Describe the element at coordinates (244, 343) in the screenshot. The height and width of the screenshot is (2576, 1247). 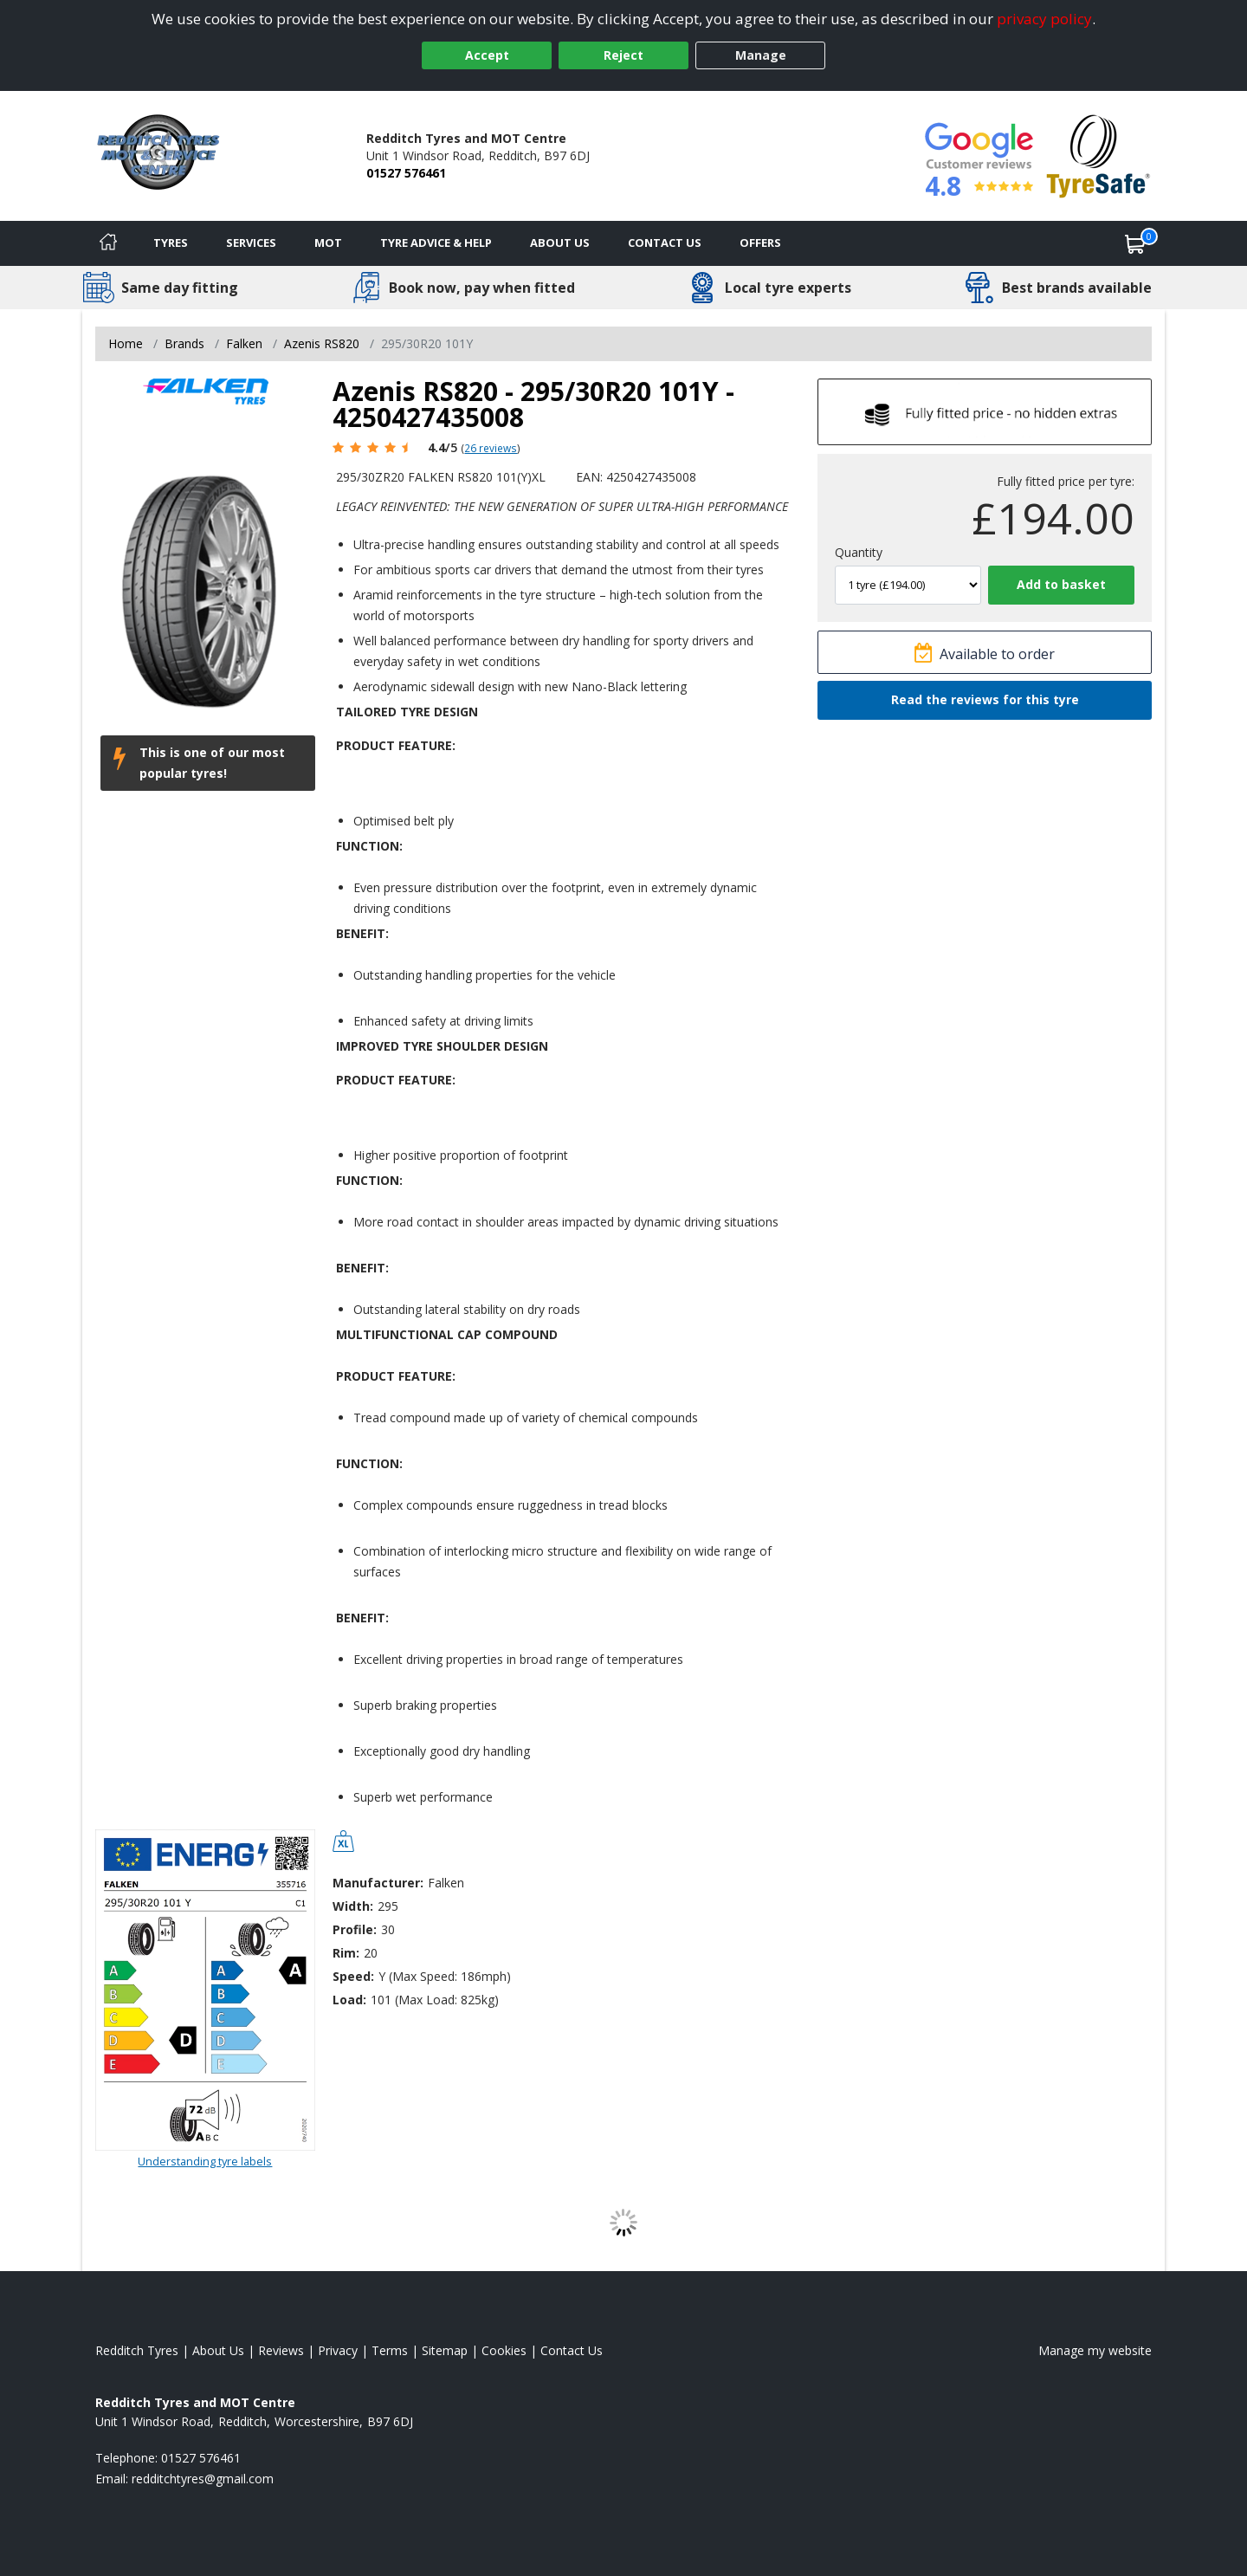
I see `Falken [View Falken]` at that location.